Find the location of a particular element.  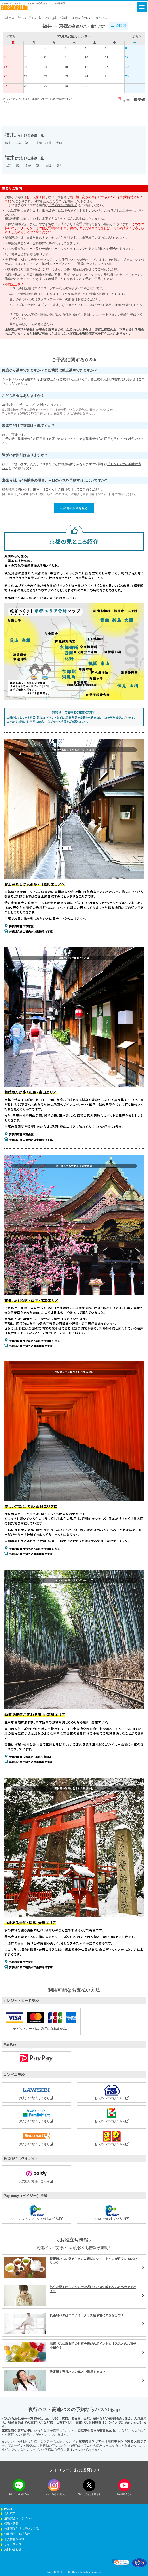

会社案内 is located at coordinates (10, 2513).